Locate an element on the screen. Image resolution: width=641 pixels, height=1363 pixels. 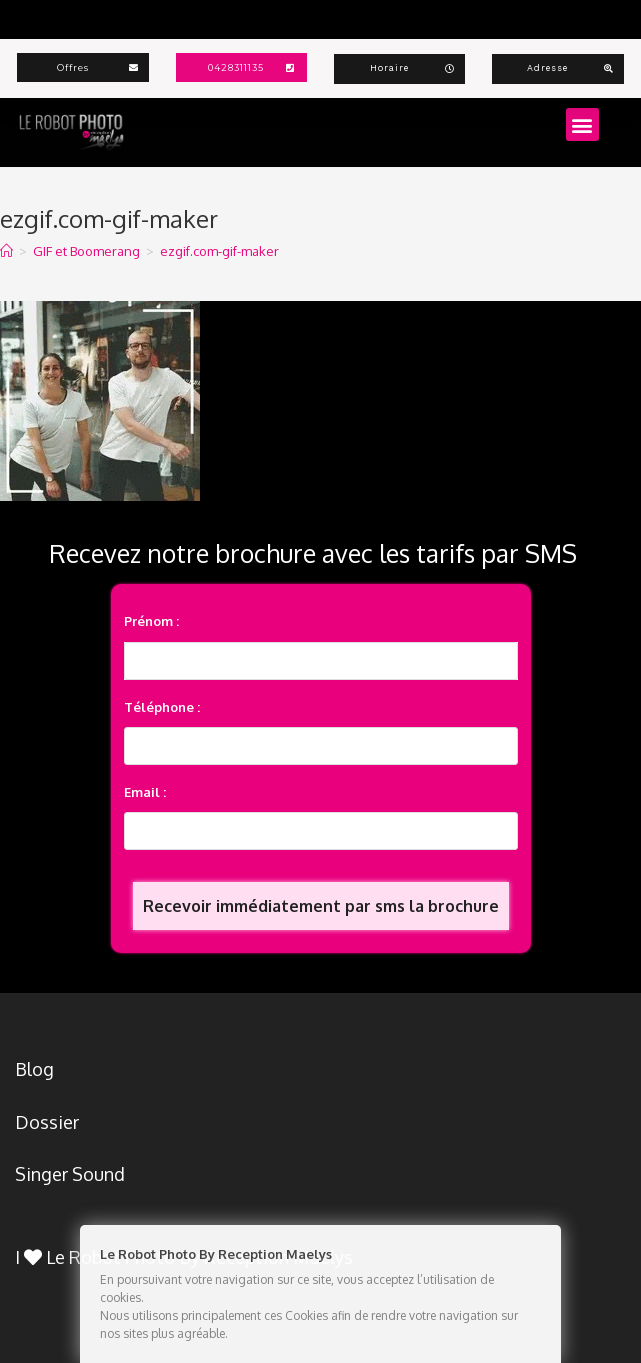
Téléphone : is located at coordinates (162, 707).